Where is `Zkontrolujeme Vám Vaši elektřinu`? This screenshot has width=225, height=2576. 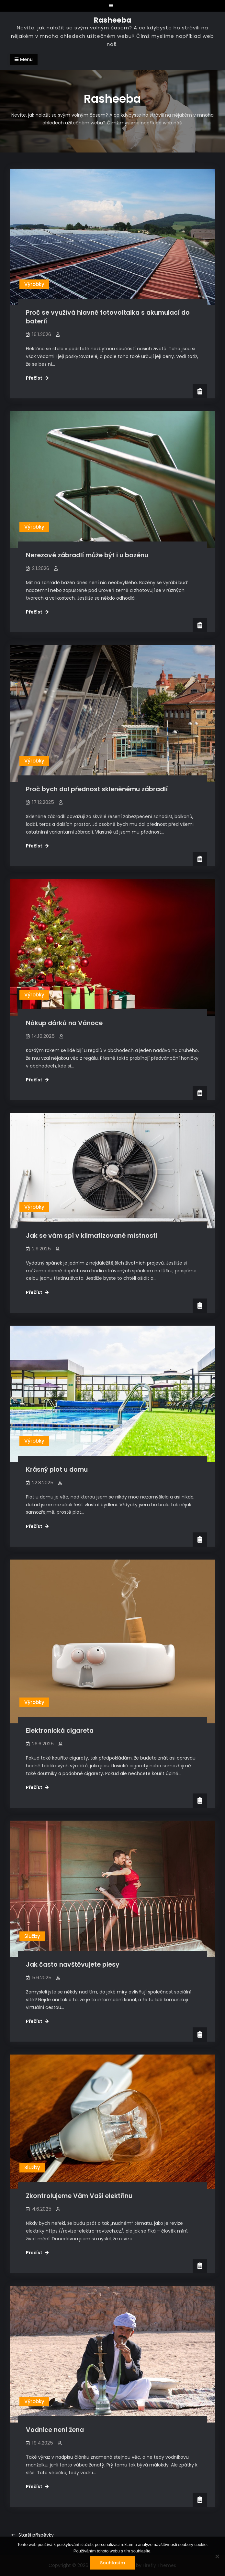
Zkontrolujeme Vám Vaši elektřinu is located at coordinates (79, 2196).